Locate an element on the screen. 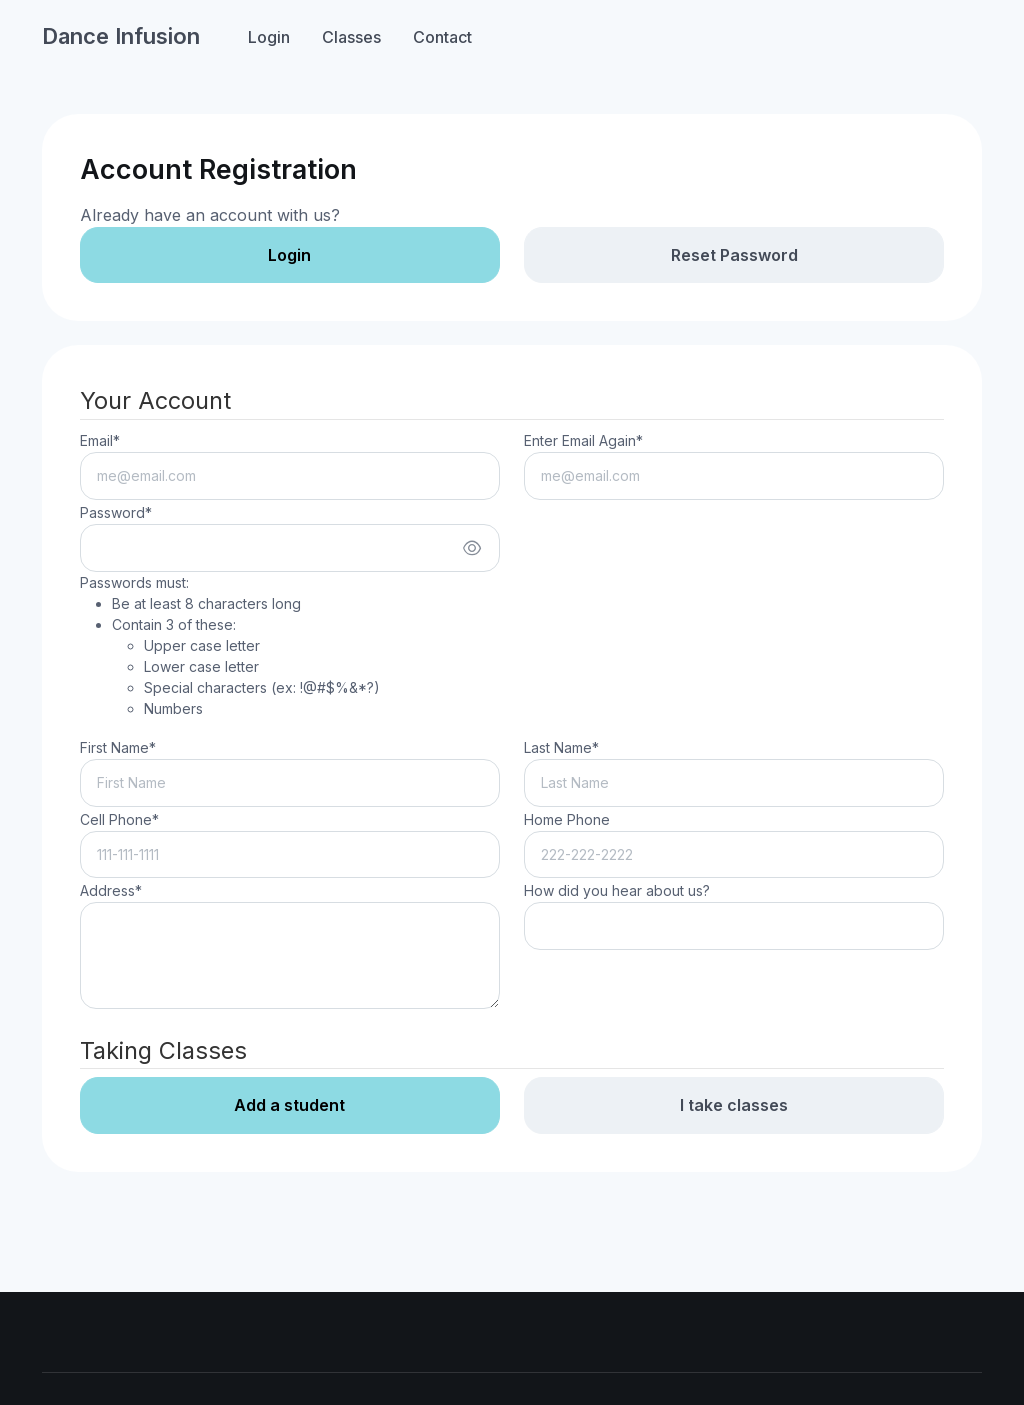 Image resolution: width=1024 pixels, height=1405 pixels. Address* is located at coordinates (111, 890).